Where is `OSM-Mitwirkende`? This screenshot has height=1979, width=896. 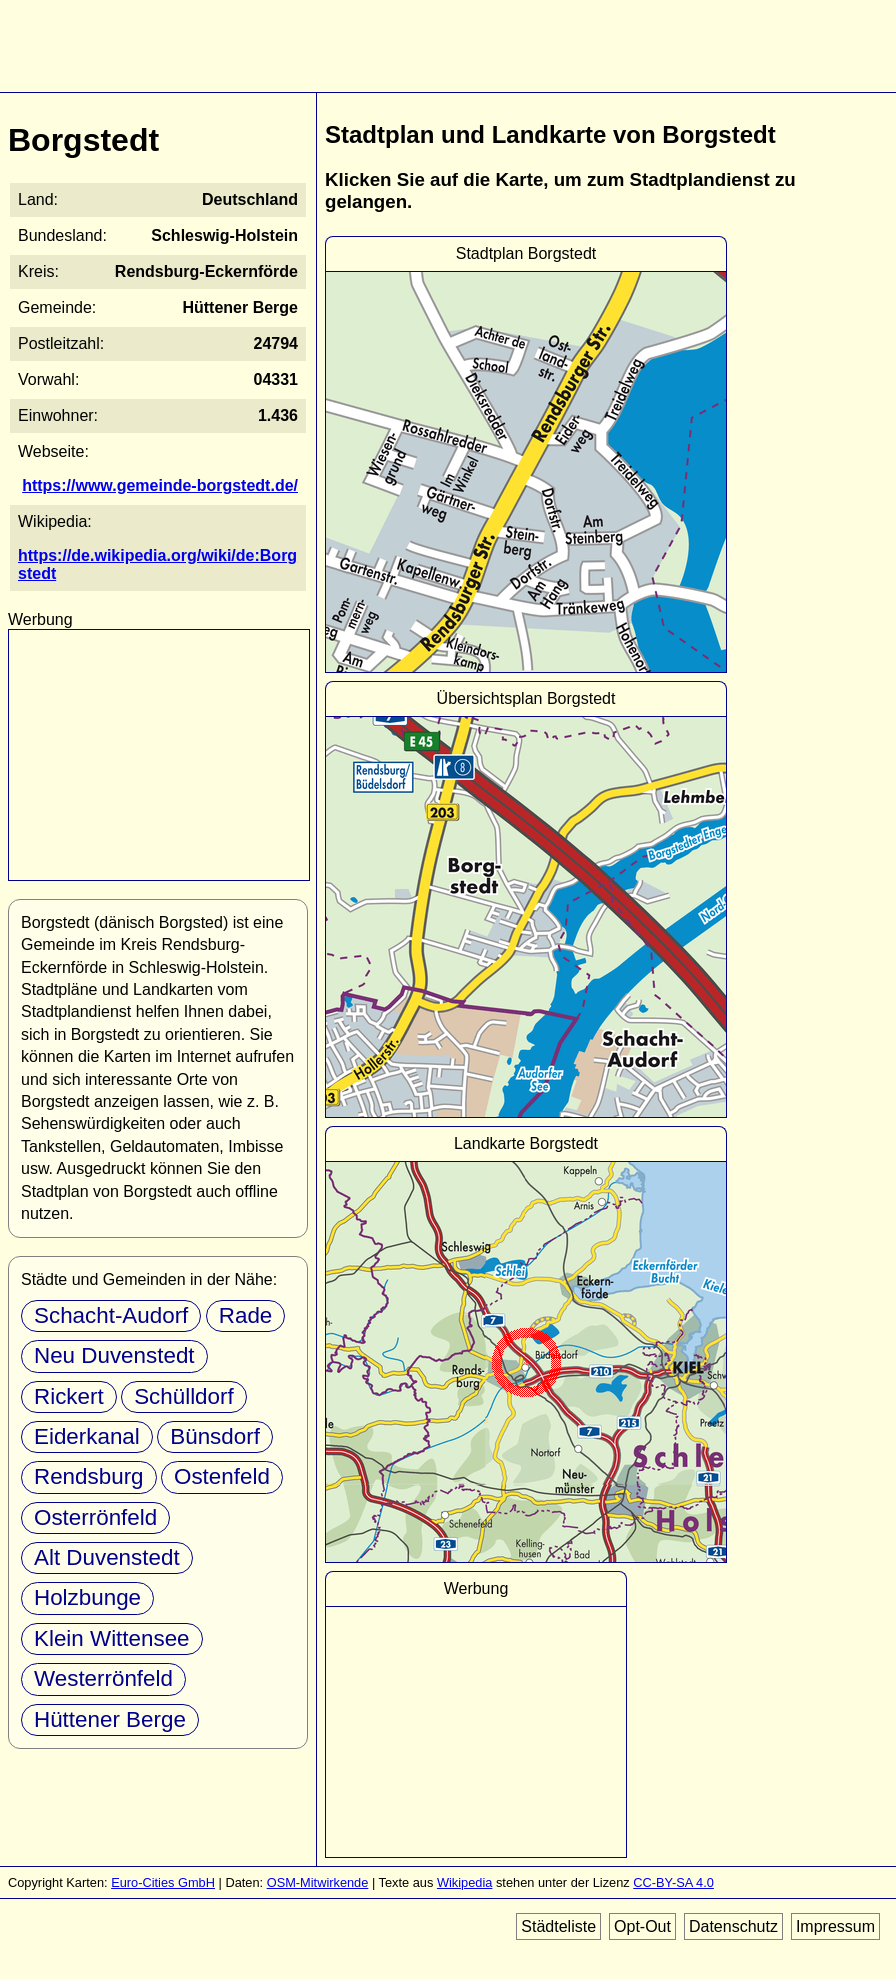 OSM-Mitwirkende is located at coordinates (318, 1882).